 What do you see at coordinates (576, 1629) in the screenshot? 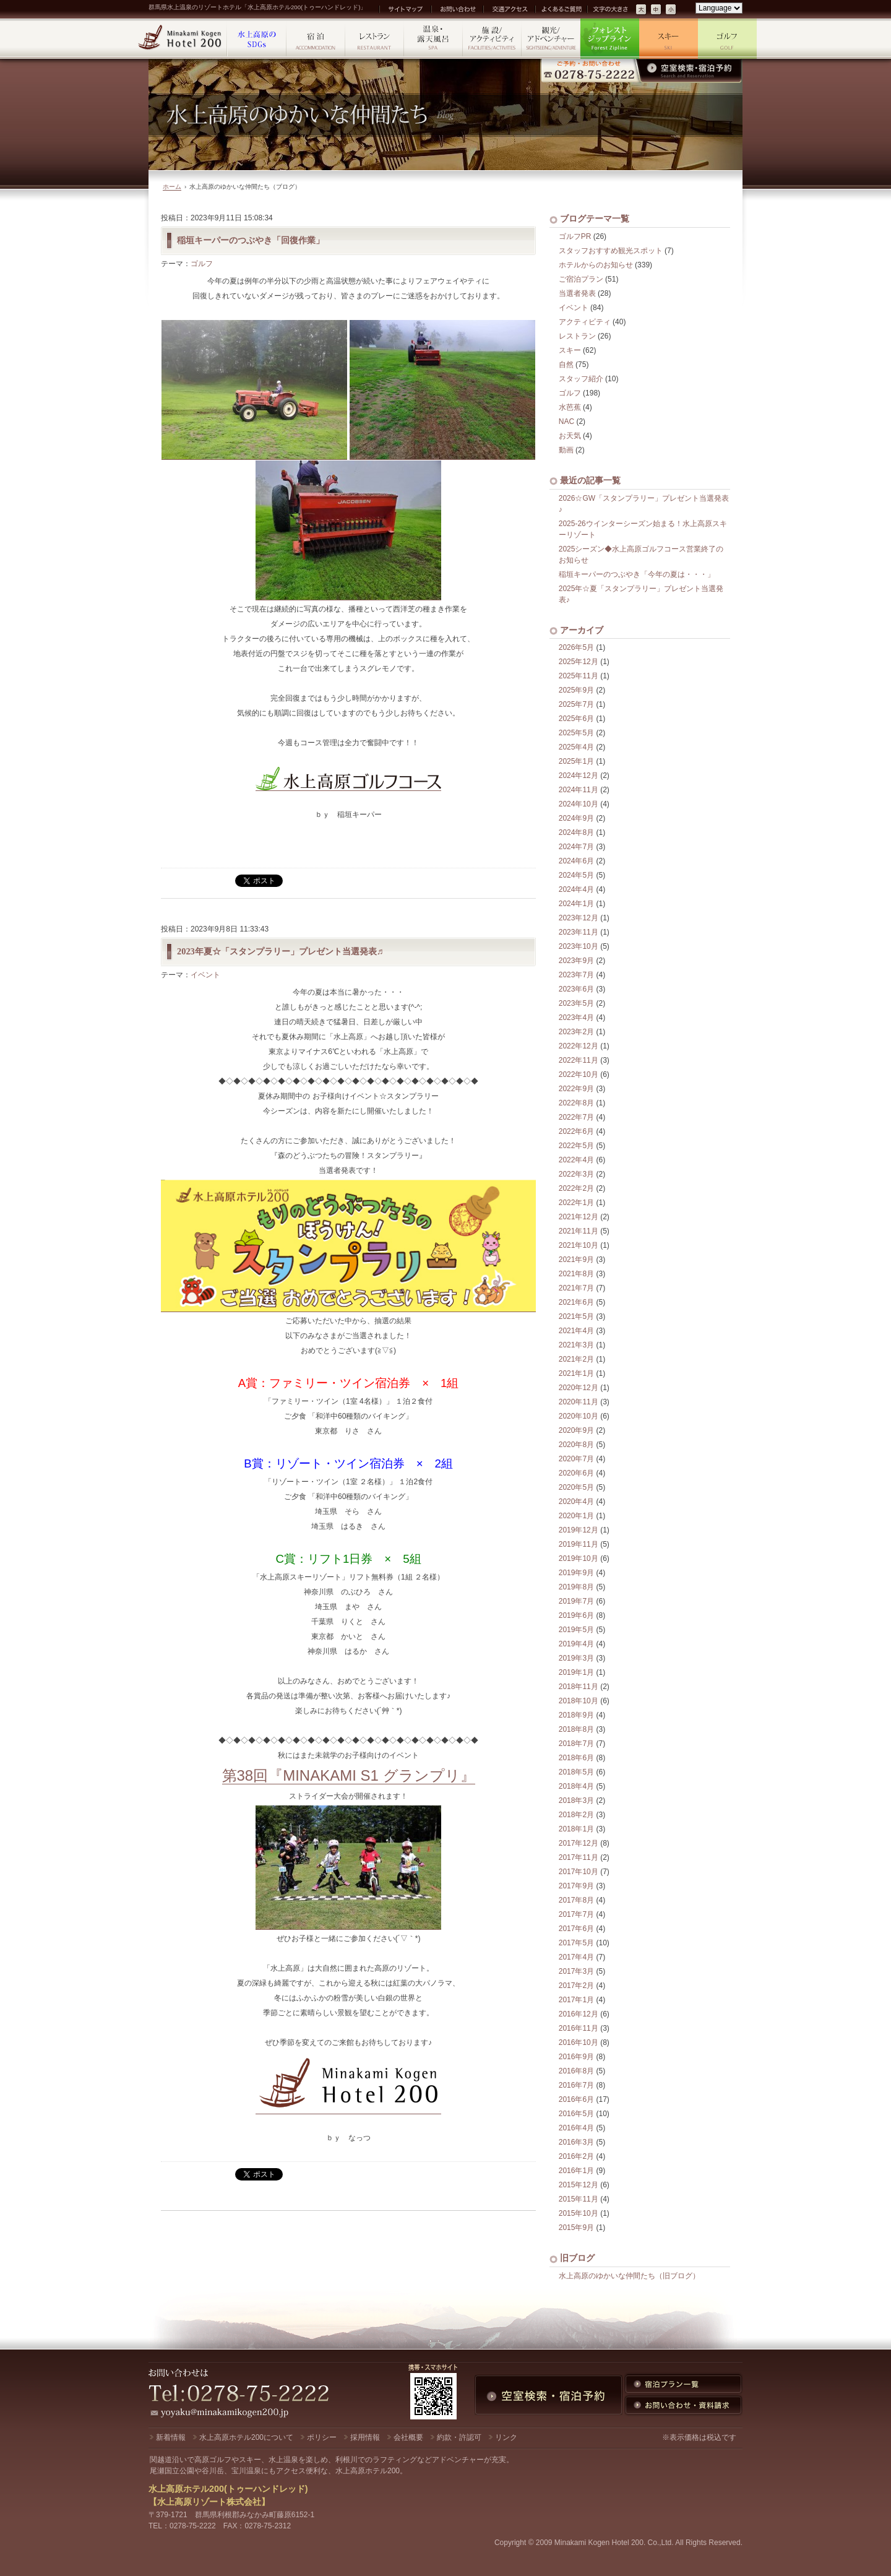
I see `2019年5月` at bounding box center [576, 1629].